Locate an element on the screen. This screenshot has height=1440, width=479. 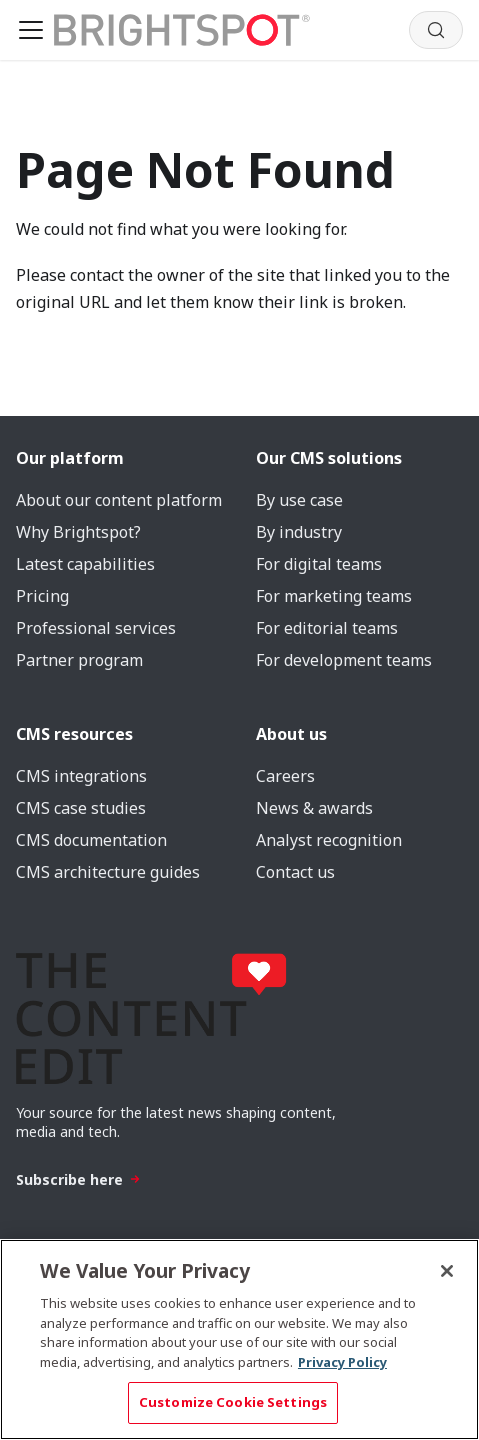
For marketing teams is located at coordinates (334, 596).